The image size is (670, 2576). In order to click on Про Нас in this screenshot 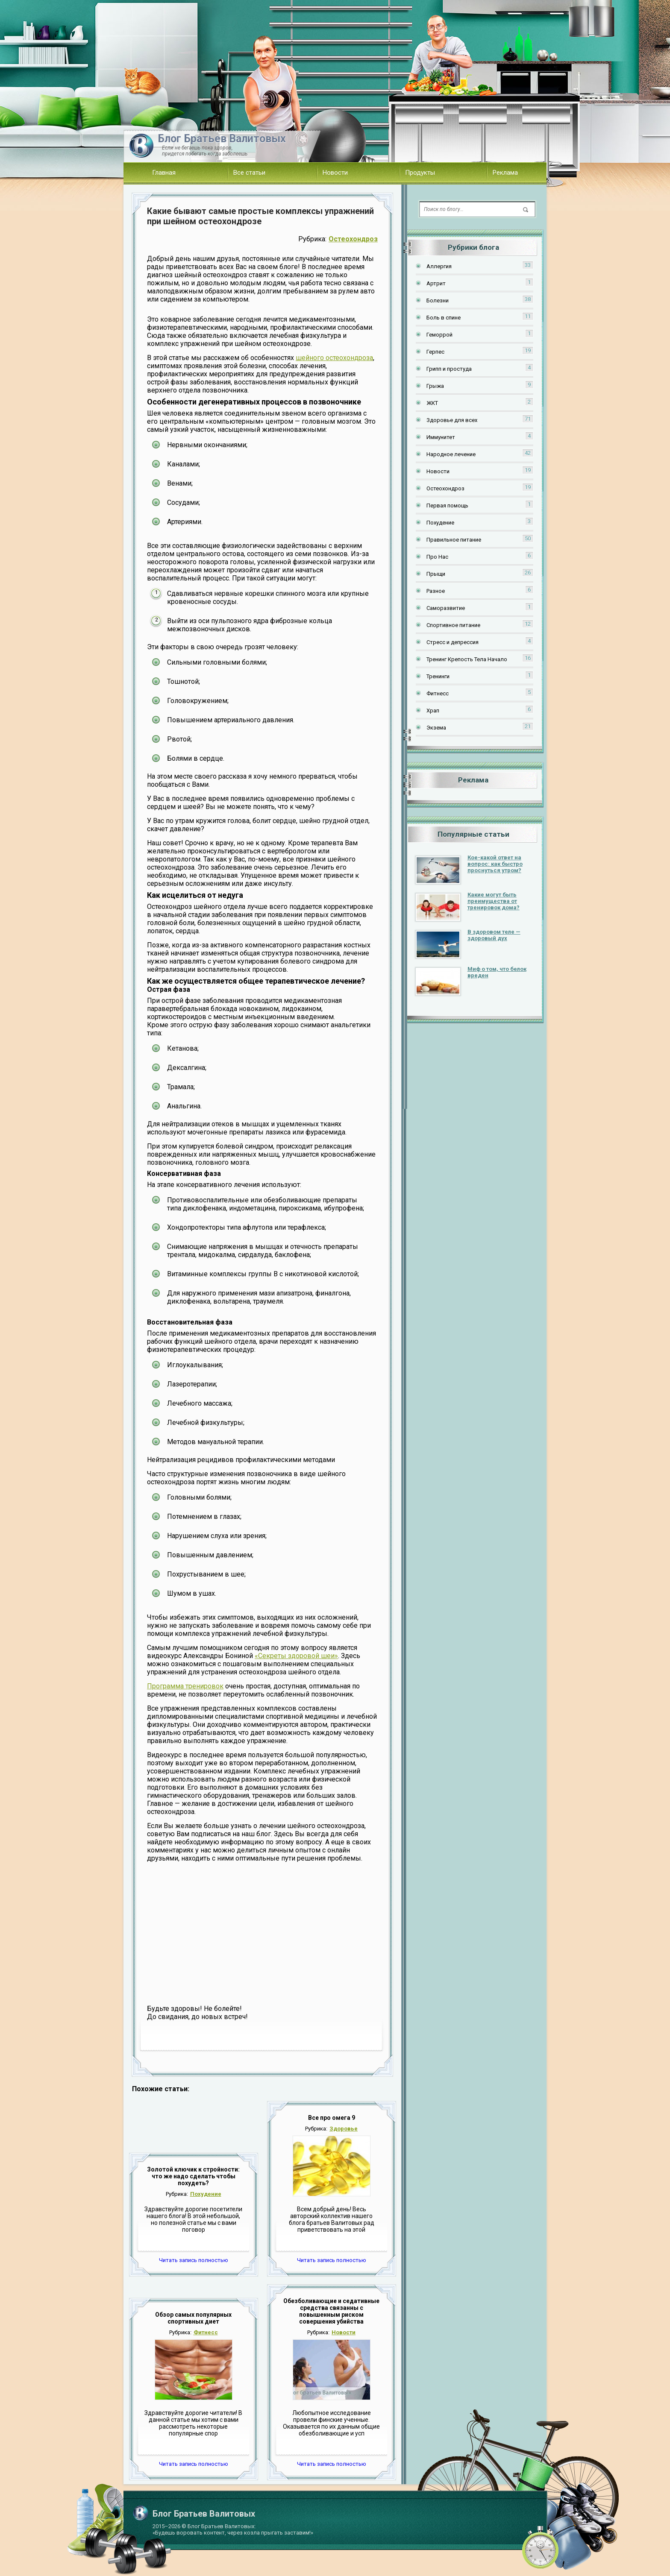, I will do `click(437, 557)`.